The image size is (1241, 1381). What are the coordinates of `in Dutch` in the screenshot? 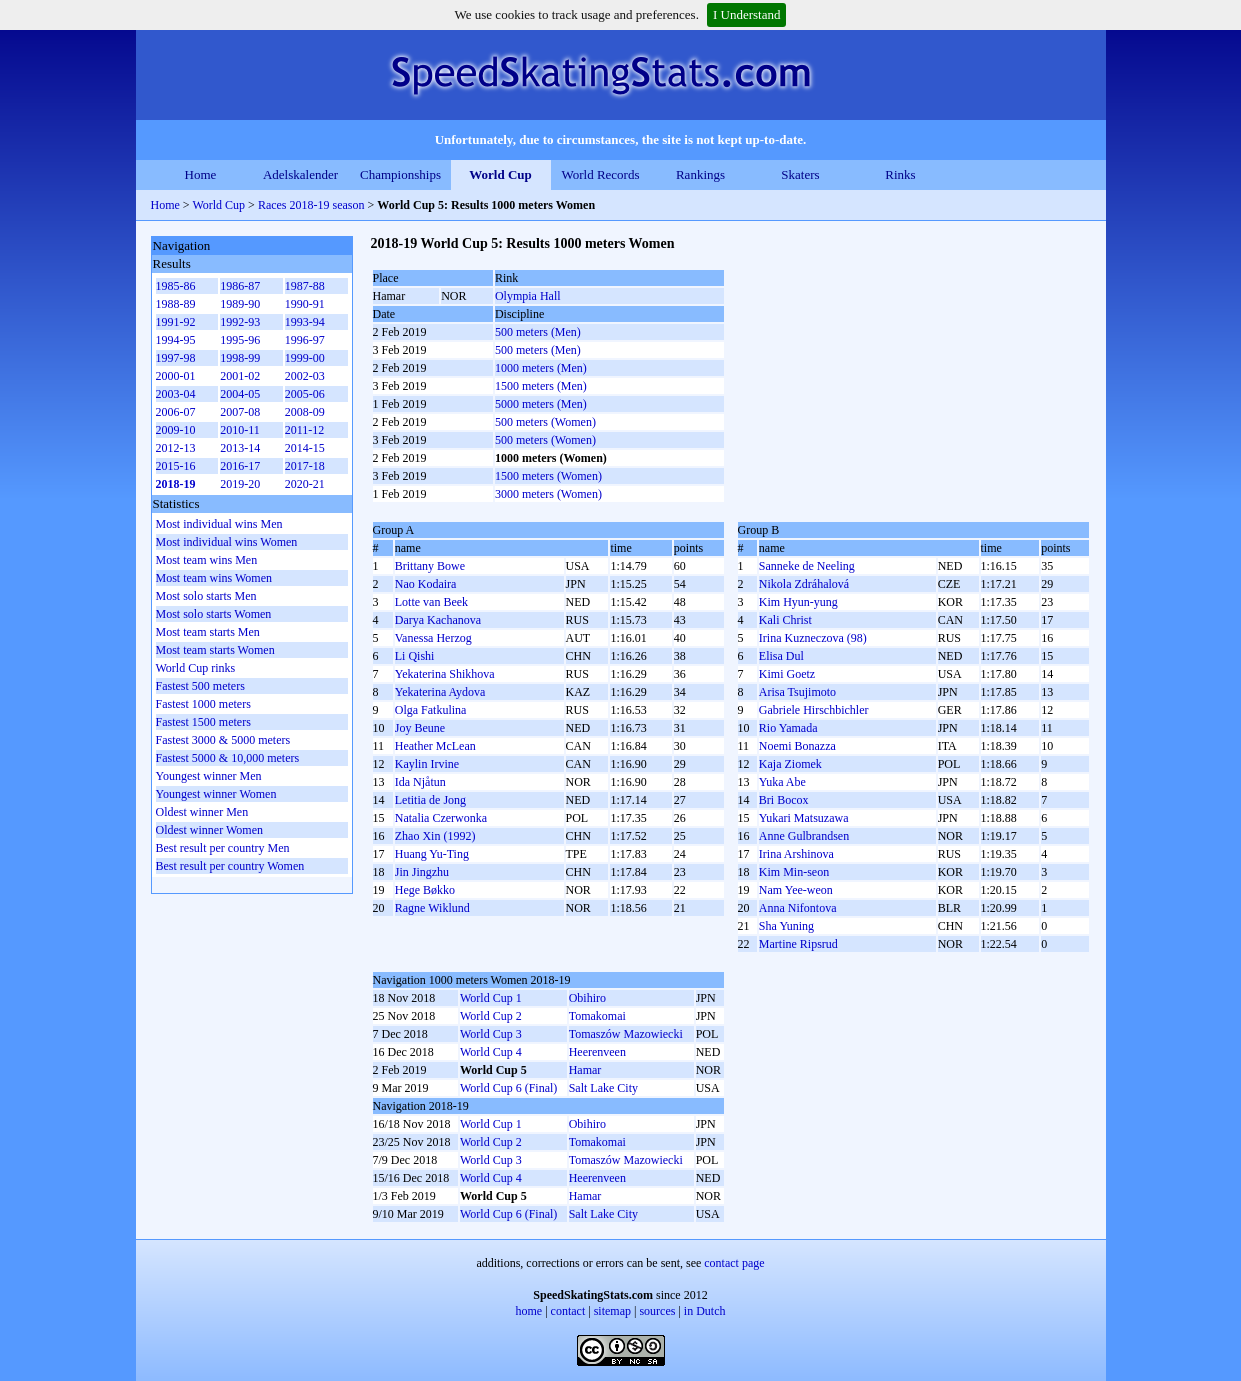 It's located at (705, 1311).